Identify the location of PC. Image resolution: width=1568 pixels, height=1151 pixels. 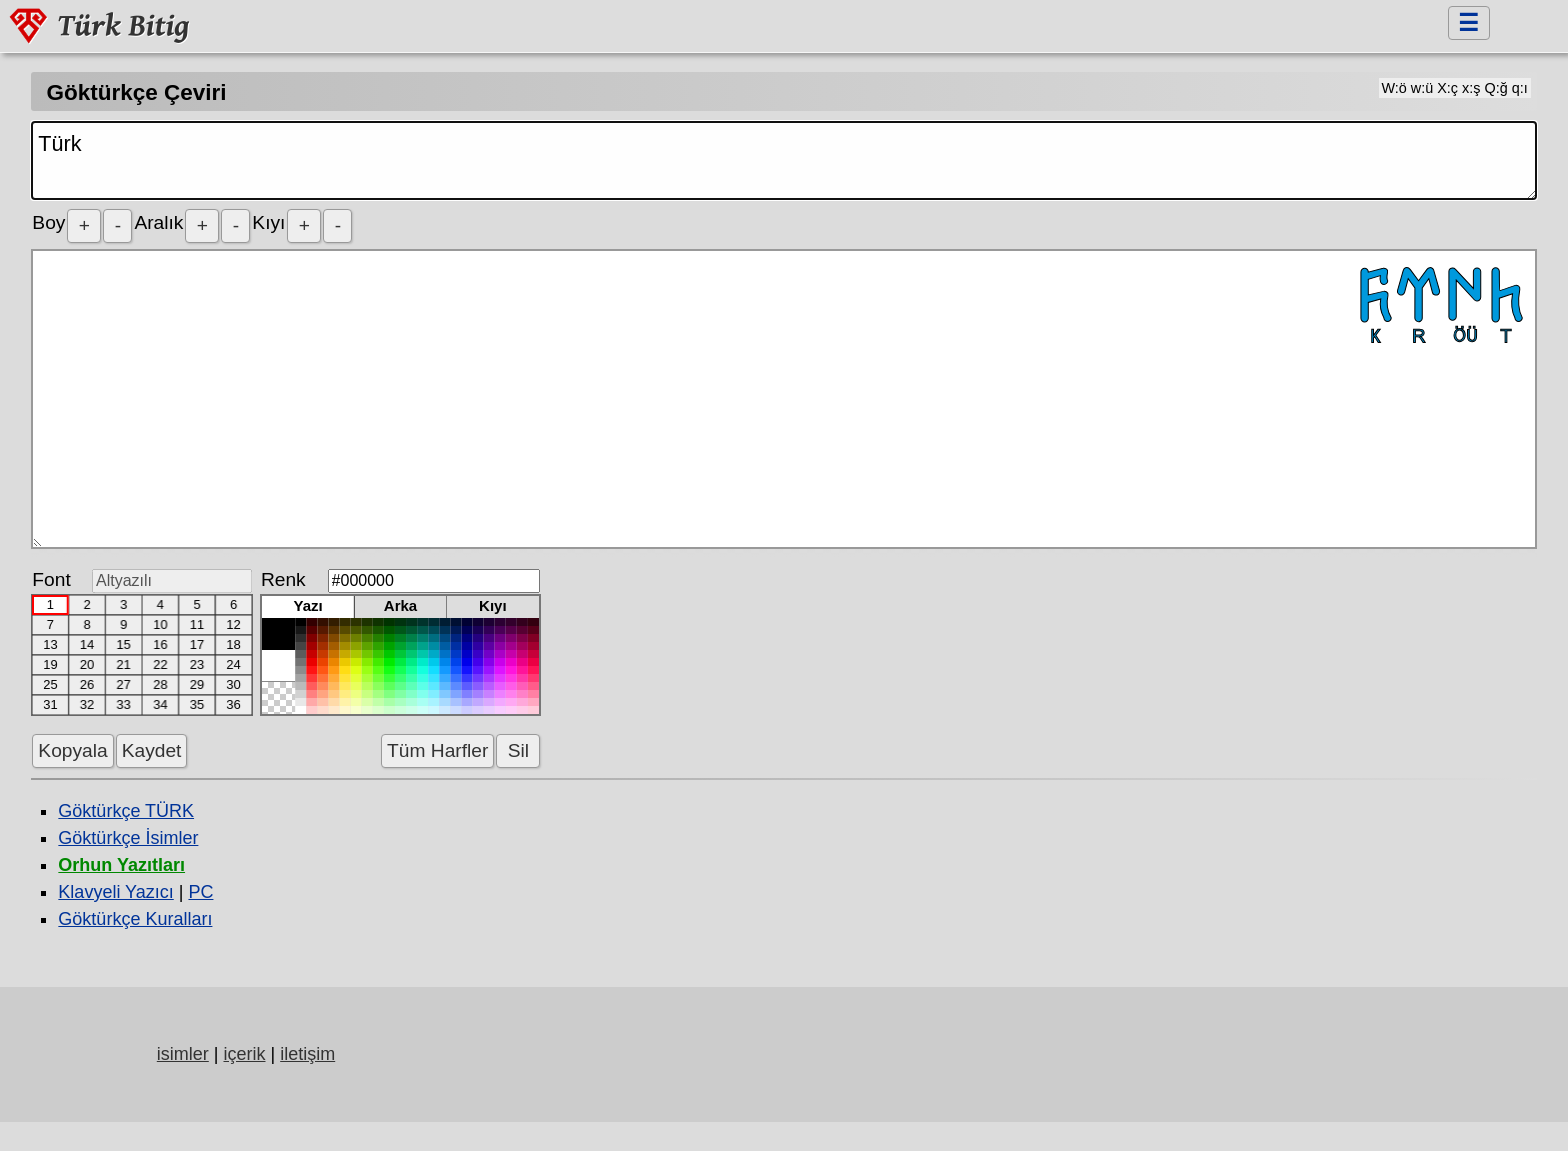
(200, 892).